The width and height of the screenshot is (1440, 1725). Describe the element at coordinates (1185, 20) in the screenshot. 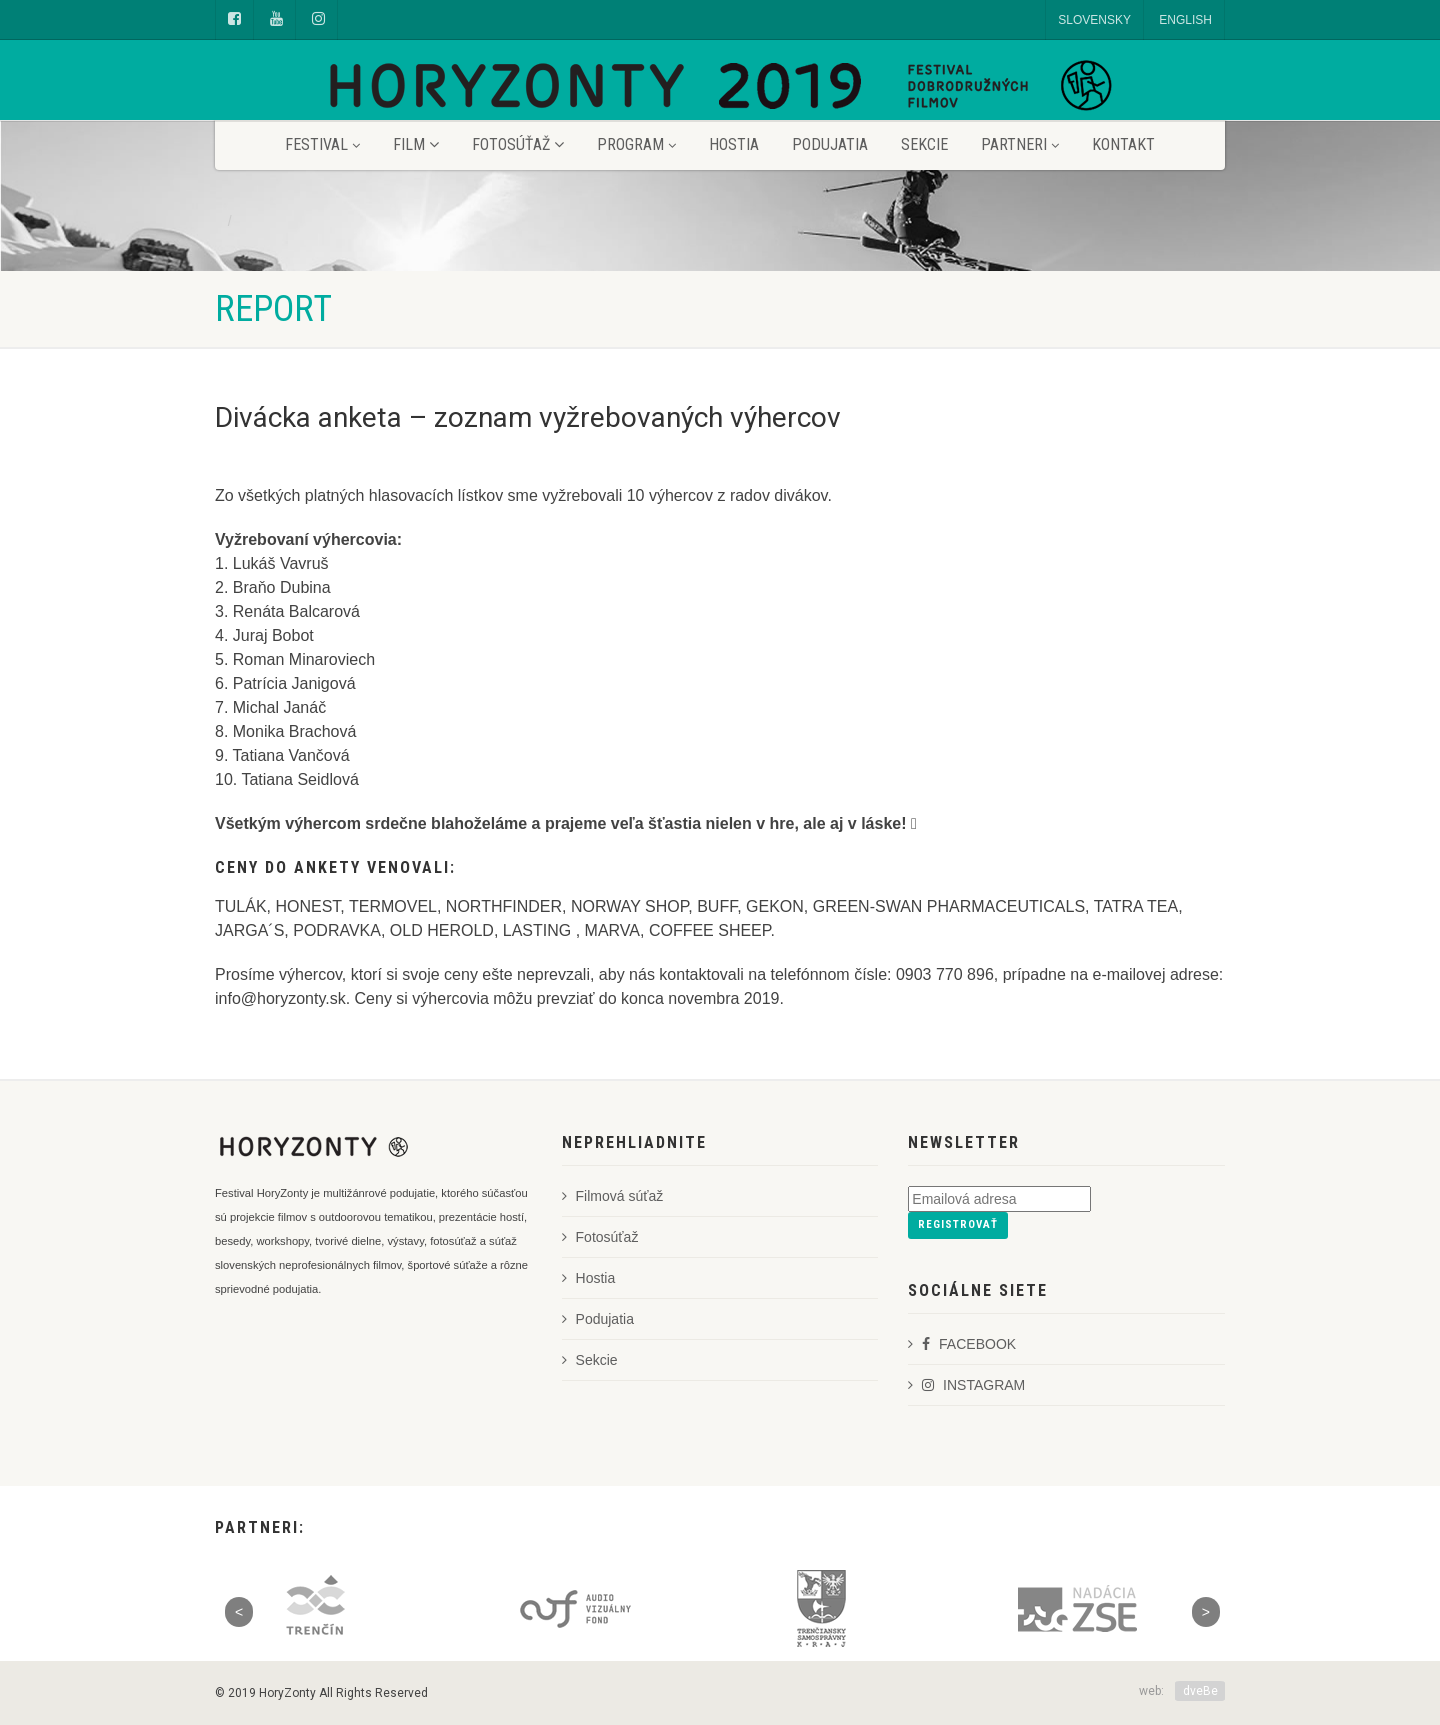

I see `ENGLISH` at that location.